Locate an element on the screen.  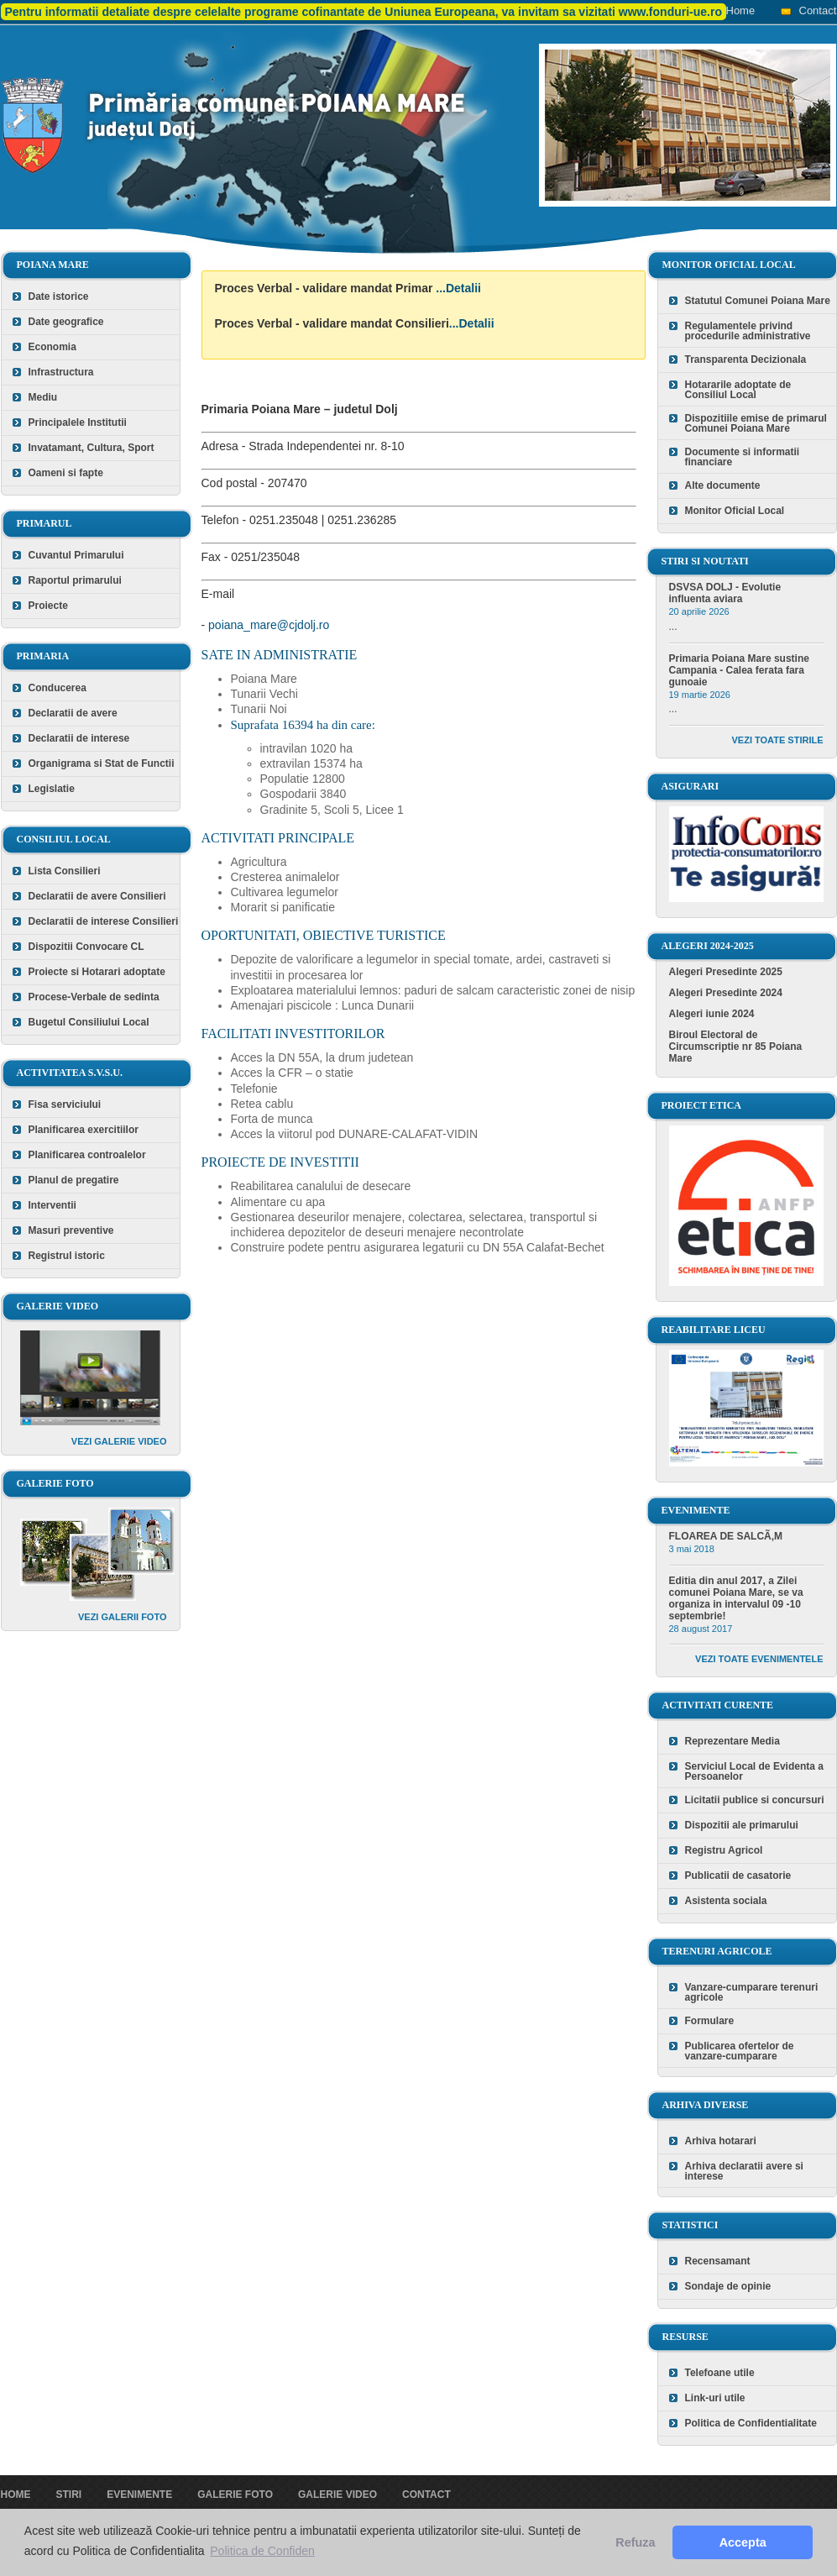
Home is located at coordinates (741, 10).